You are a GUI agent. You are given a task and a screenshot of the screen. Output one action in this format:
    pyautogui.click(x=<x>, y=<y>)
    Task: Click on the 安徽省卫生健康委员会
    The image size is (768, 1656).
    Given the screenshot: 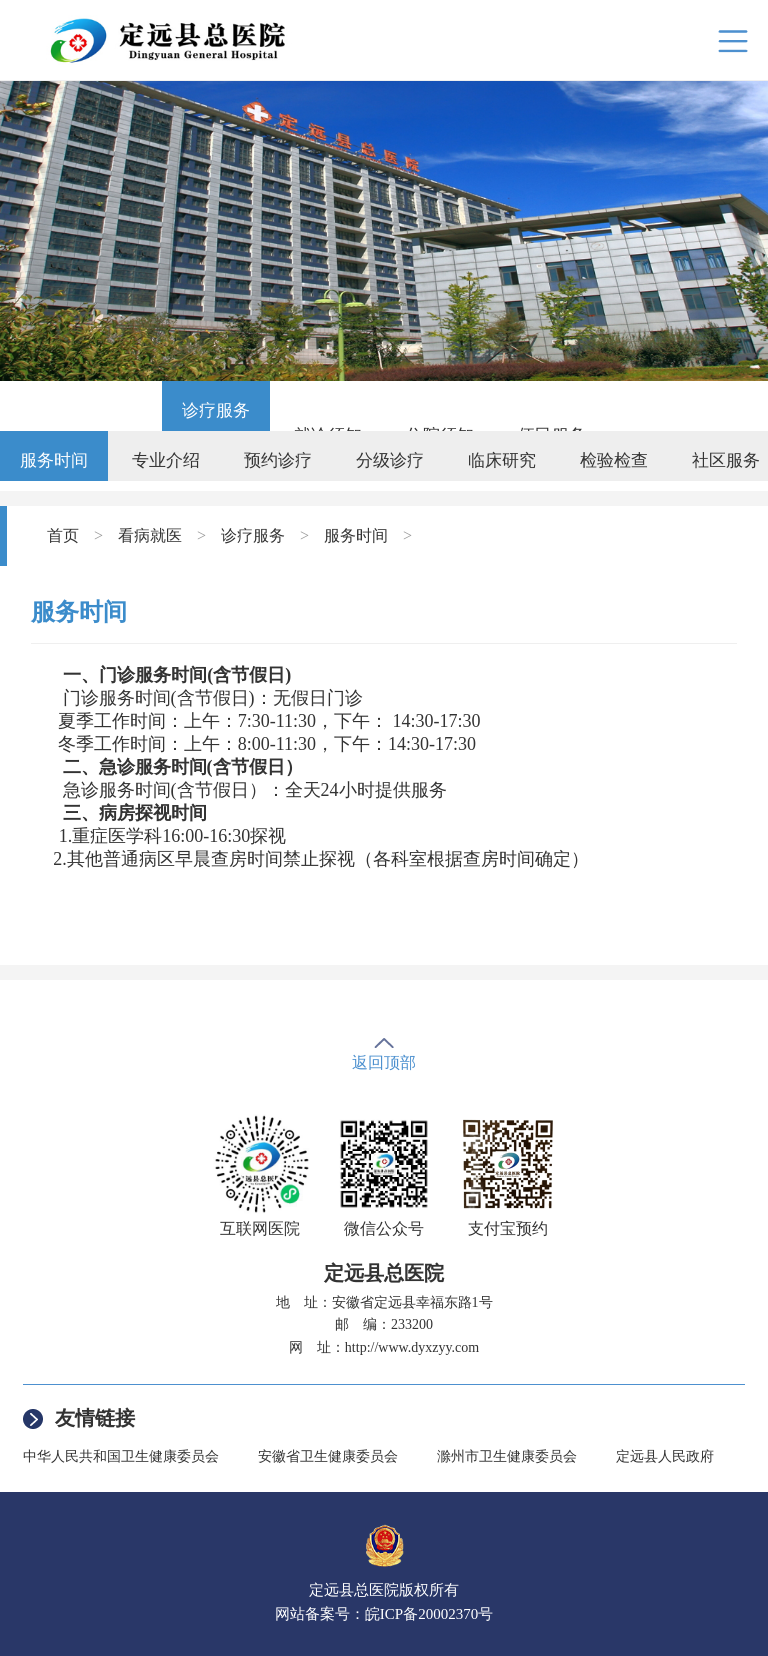 What is the action you would take?
    pyautogui.click(x=328, y=1456)
    